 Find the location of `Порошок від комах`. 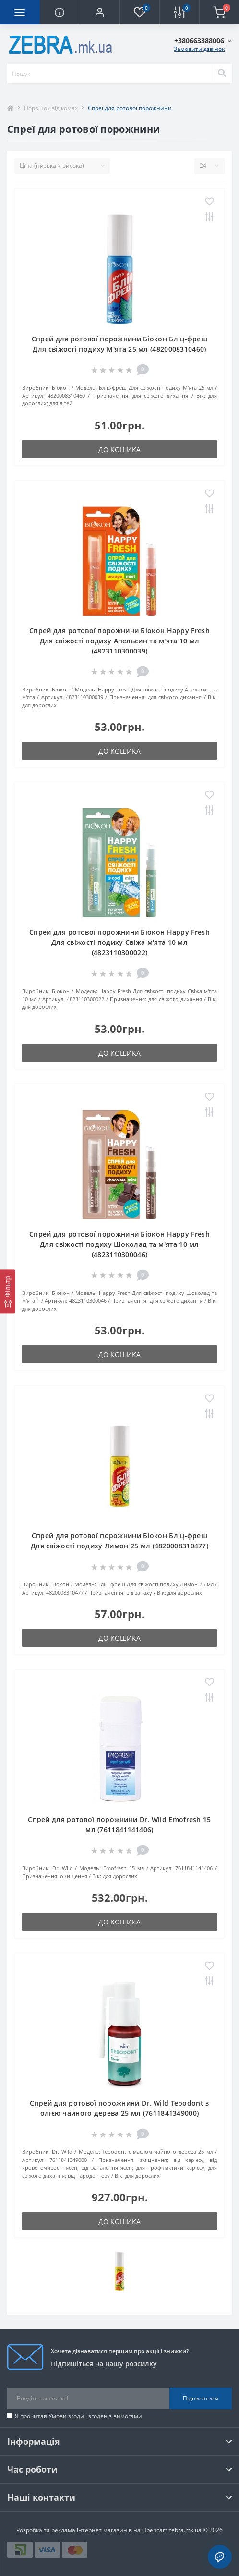

Порошок від комах is located at coordinates (51, 108).